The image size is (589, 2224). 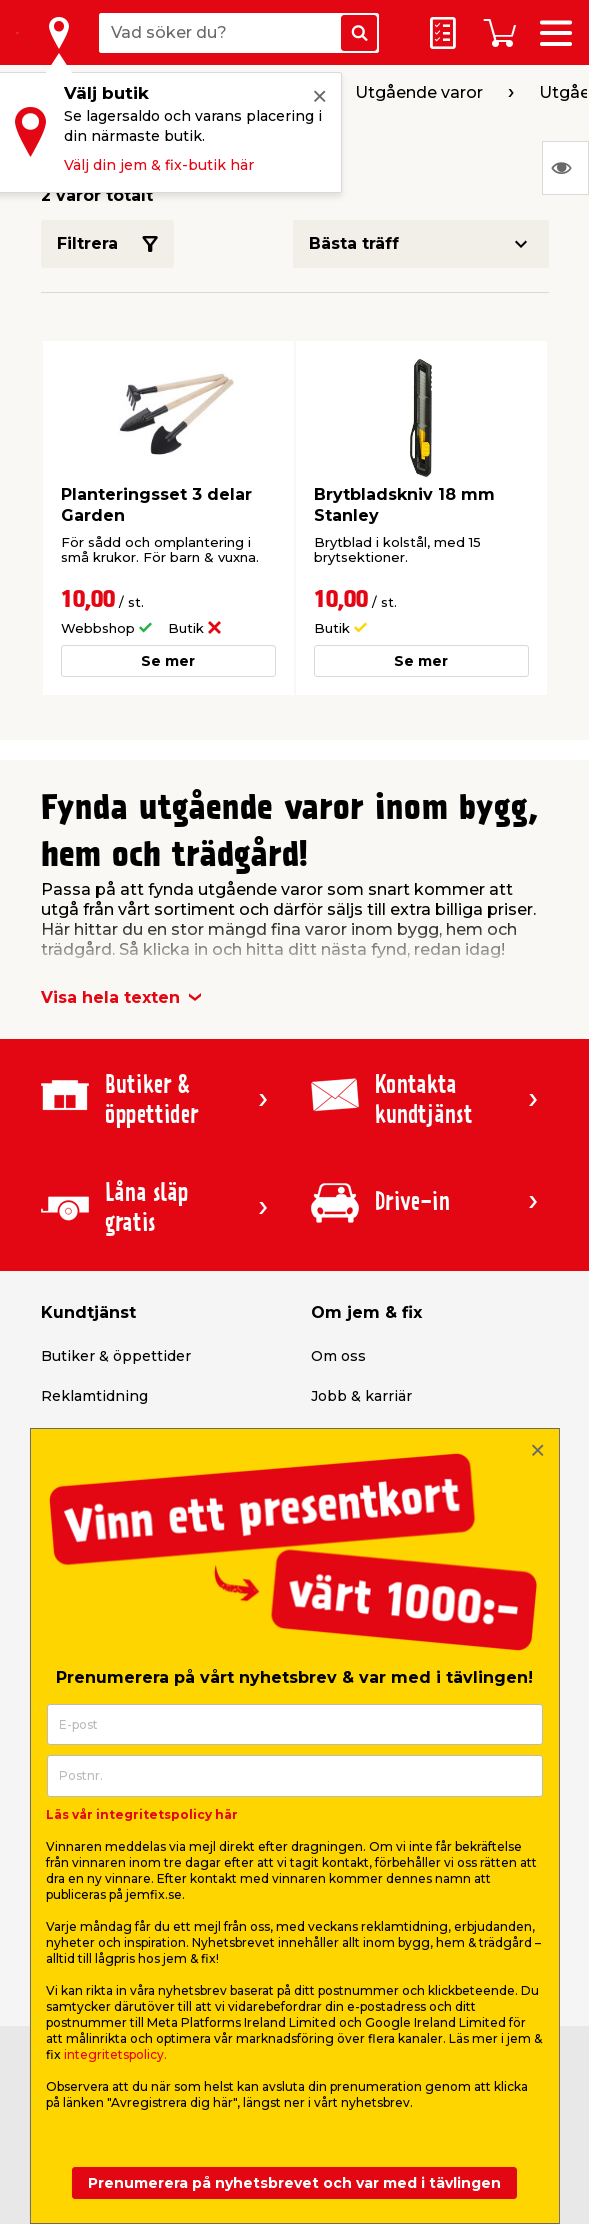 What do you see at coordinates (361, 1396) in the screenshot?
I see `Jobb & karriär` at bounding box center [361, 1396].